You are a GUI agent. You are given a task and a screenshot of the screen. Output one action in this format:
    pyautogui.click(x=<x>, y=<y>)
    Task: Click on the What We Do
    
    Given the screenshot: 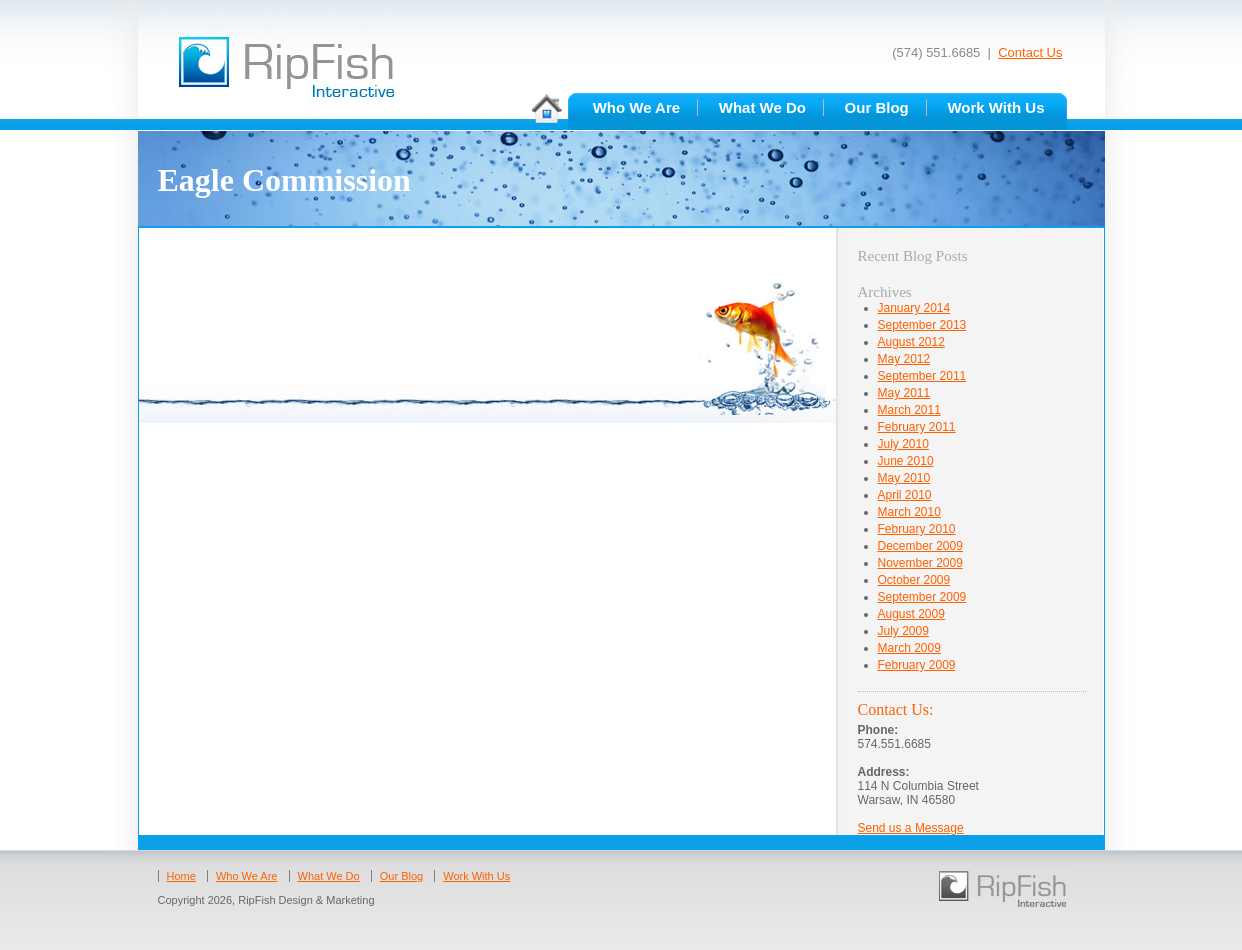 What is the action you would take?
    pyautogui.click(x=762, y=107)
    